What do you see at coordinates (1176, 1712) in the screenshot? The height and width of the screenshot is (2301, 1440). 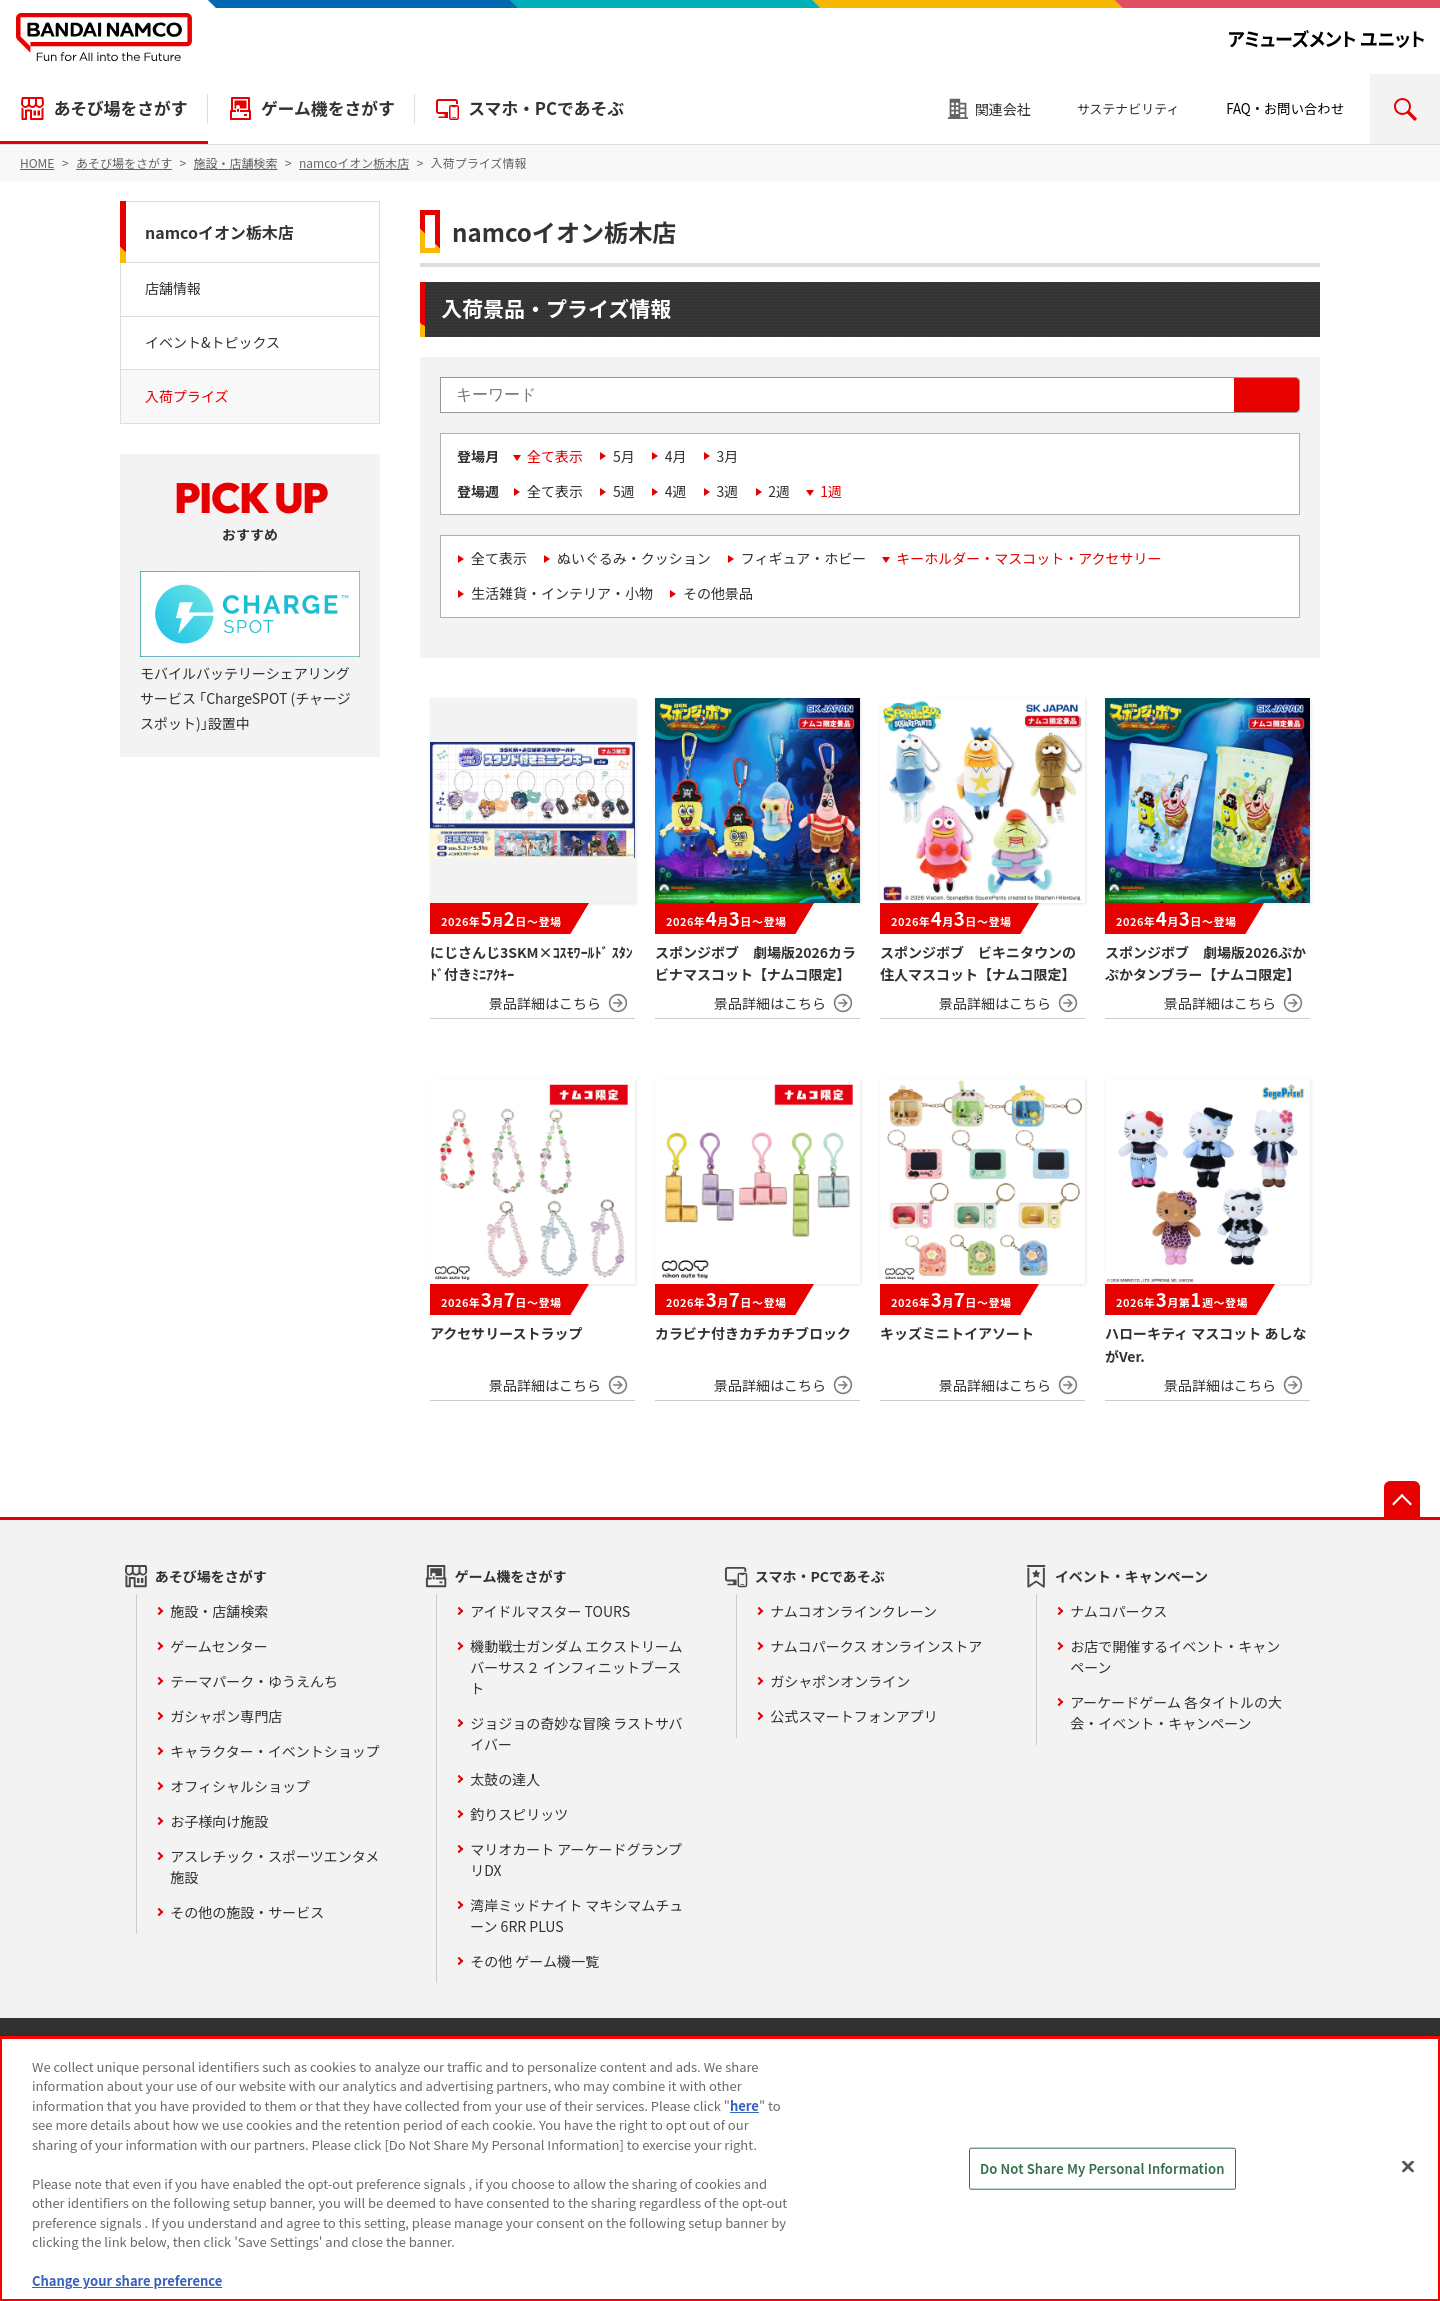 I see `アーケードゲーム 各タイトルの大会・イベント・キャンペーン` at bounding box center [1176, 1712].